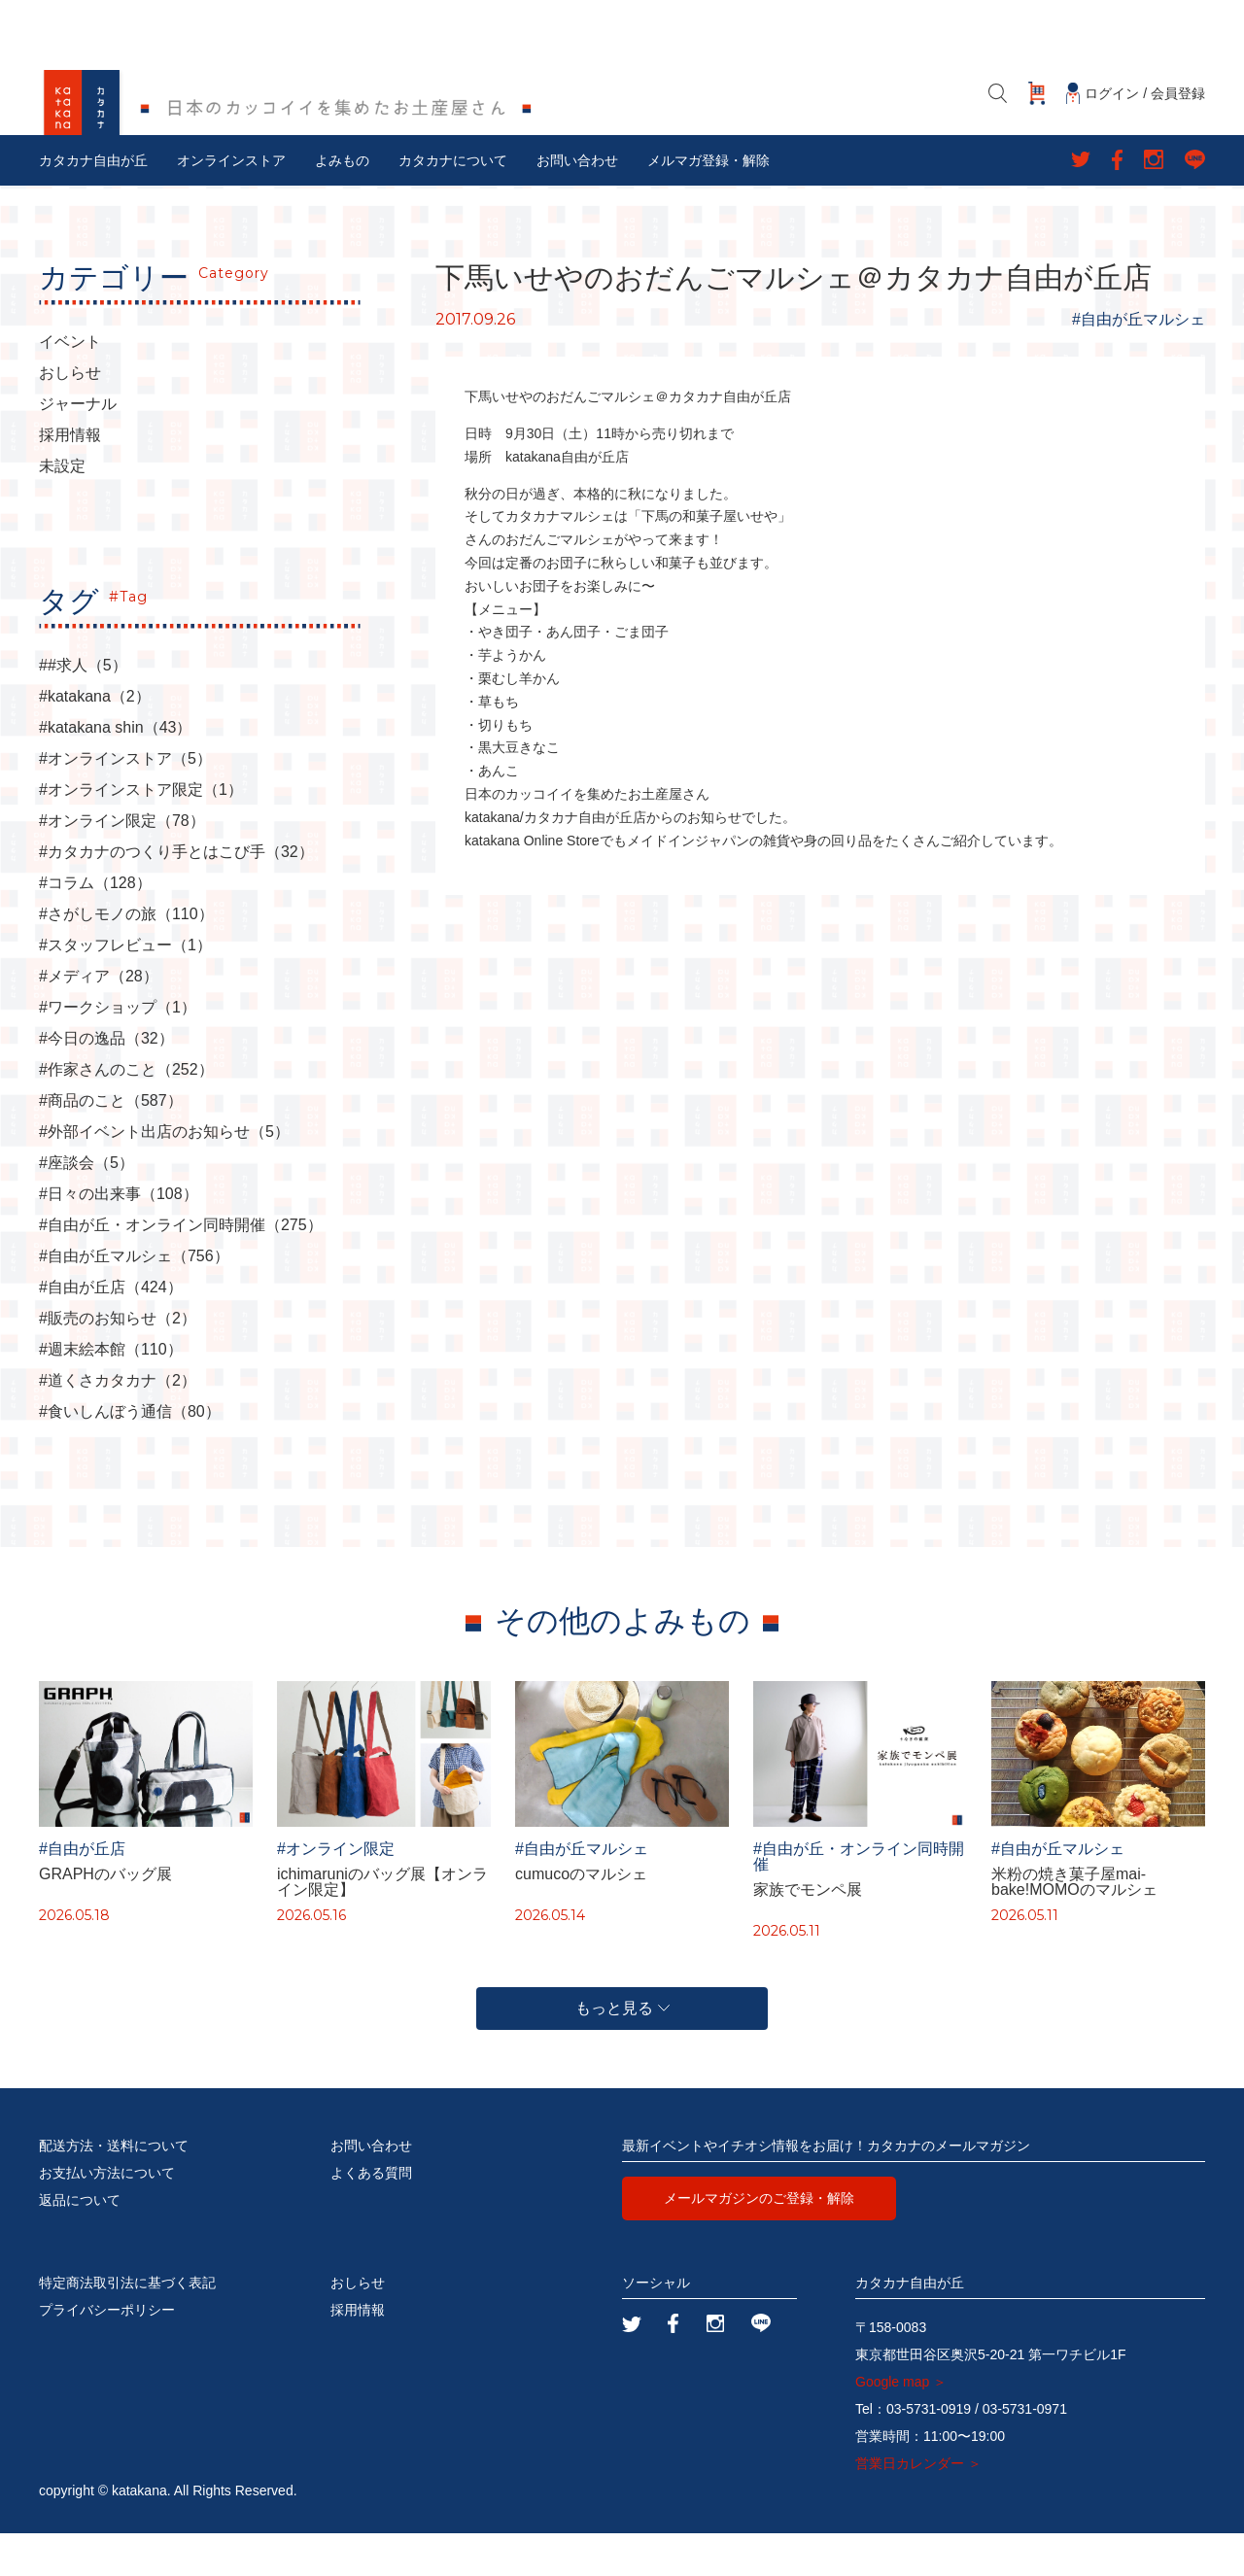  What do you see at coordinates (70, 416) in the screenshot?
I see `おしらせ` at bounding box center [70, 416].